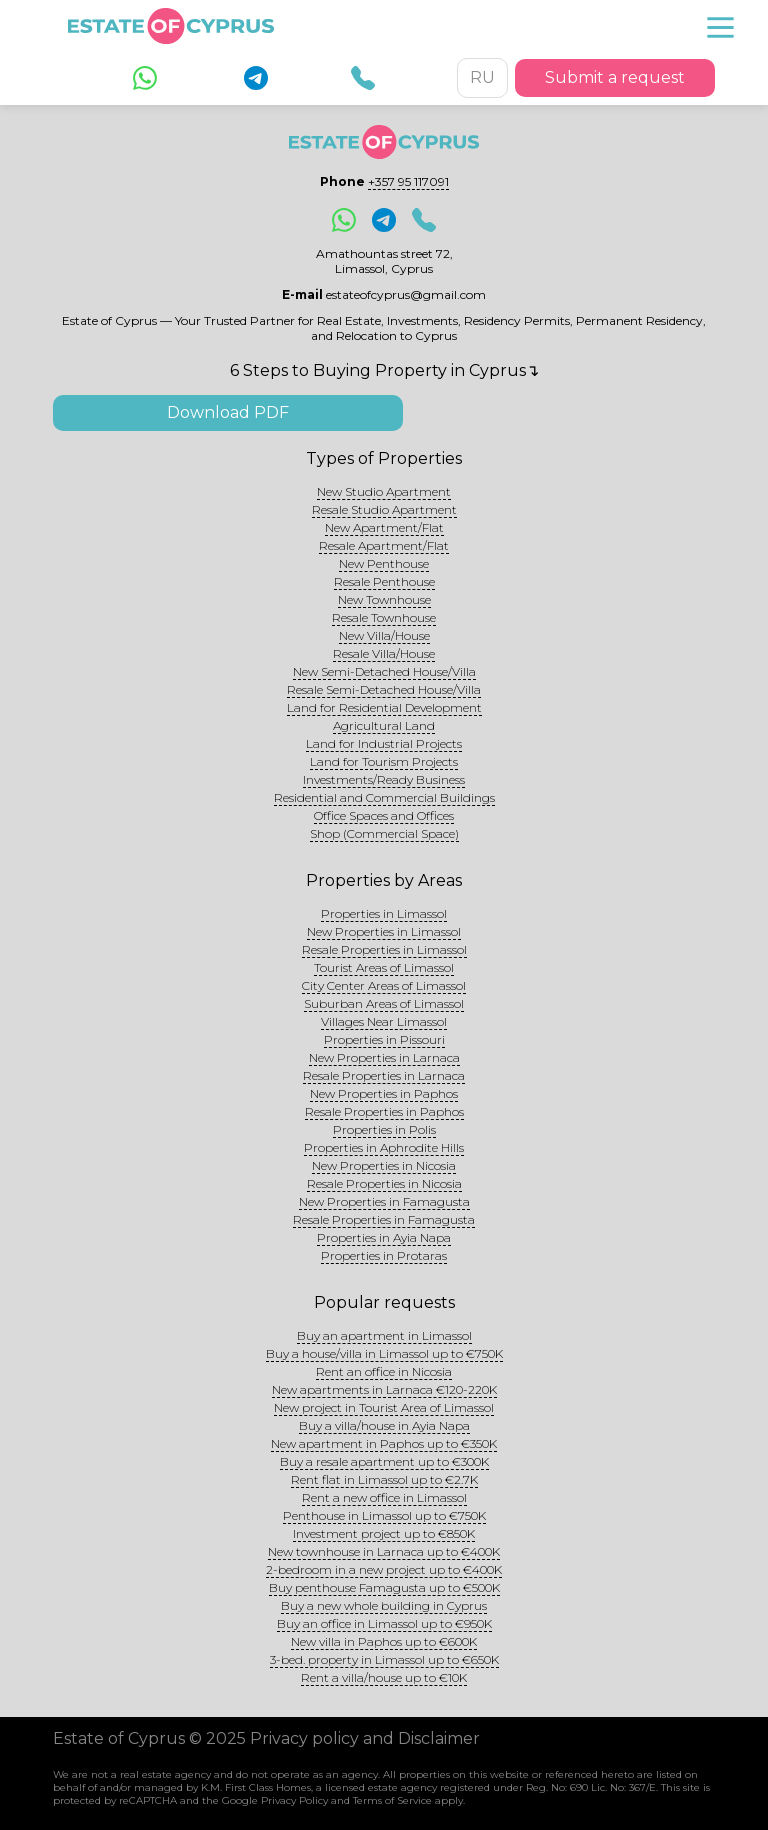 The width and height of the screenshot is (768, 1830). What do you see at coordinates (384, 1443) in the screenshot?
I see `New apartment in Paphos up to €350K` at bounding box center [384, 1443].